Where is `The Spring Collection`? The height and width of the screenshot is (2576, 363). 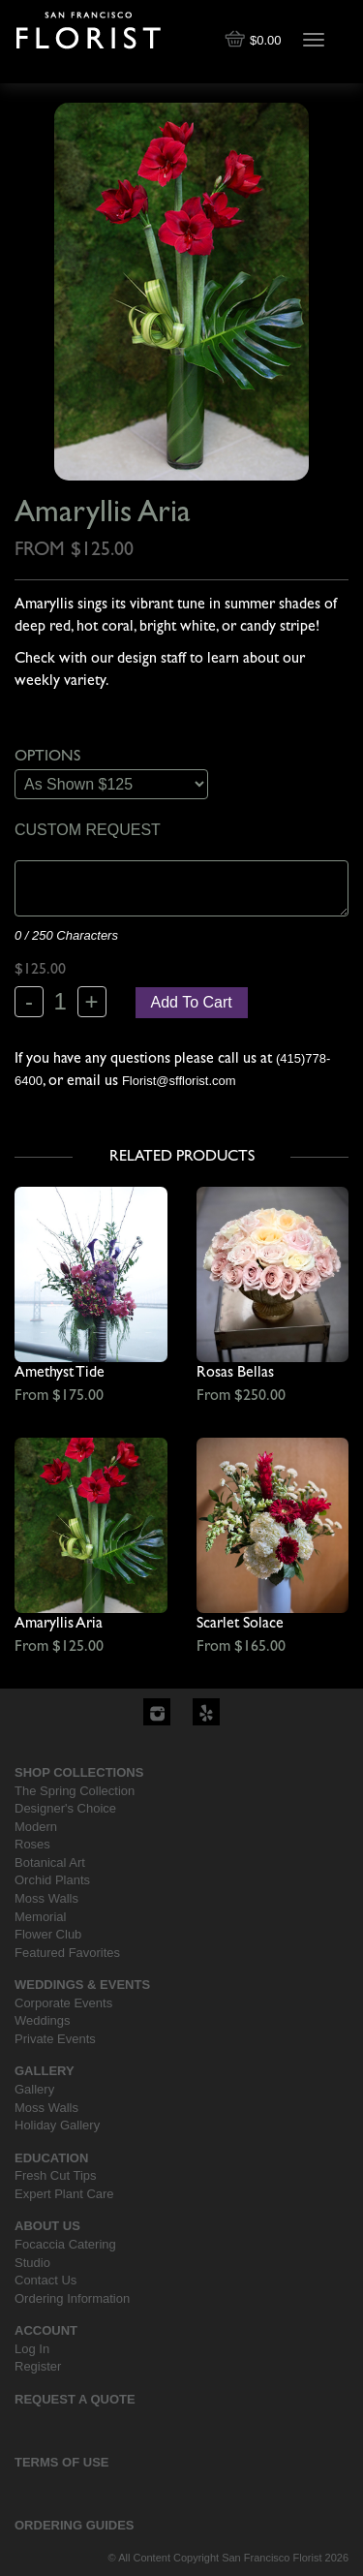 The Spring Collection is located at coordinates (75, 1791).